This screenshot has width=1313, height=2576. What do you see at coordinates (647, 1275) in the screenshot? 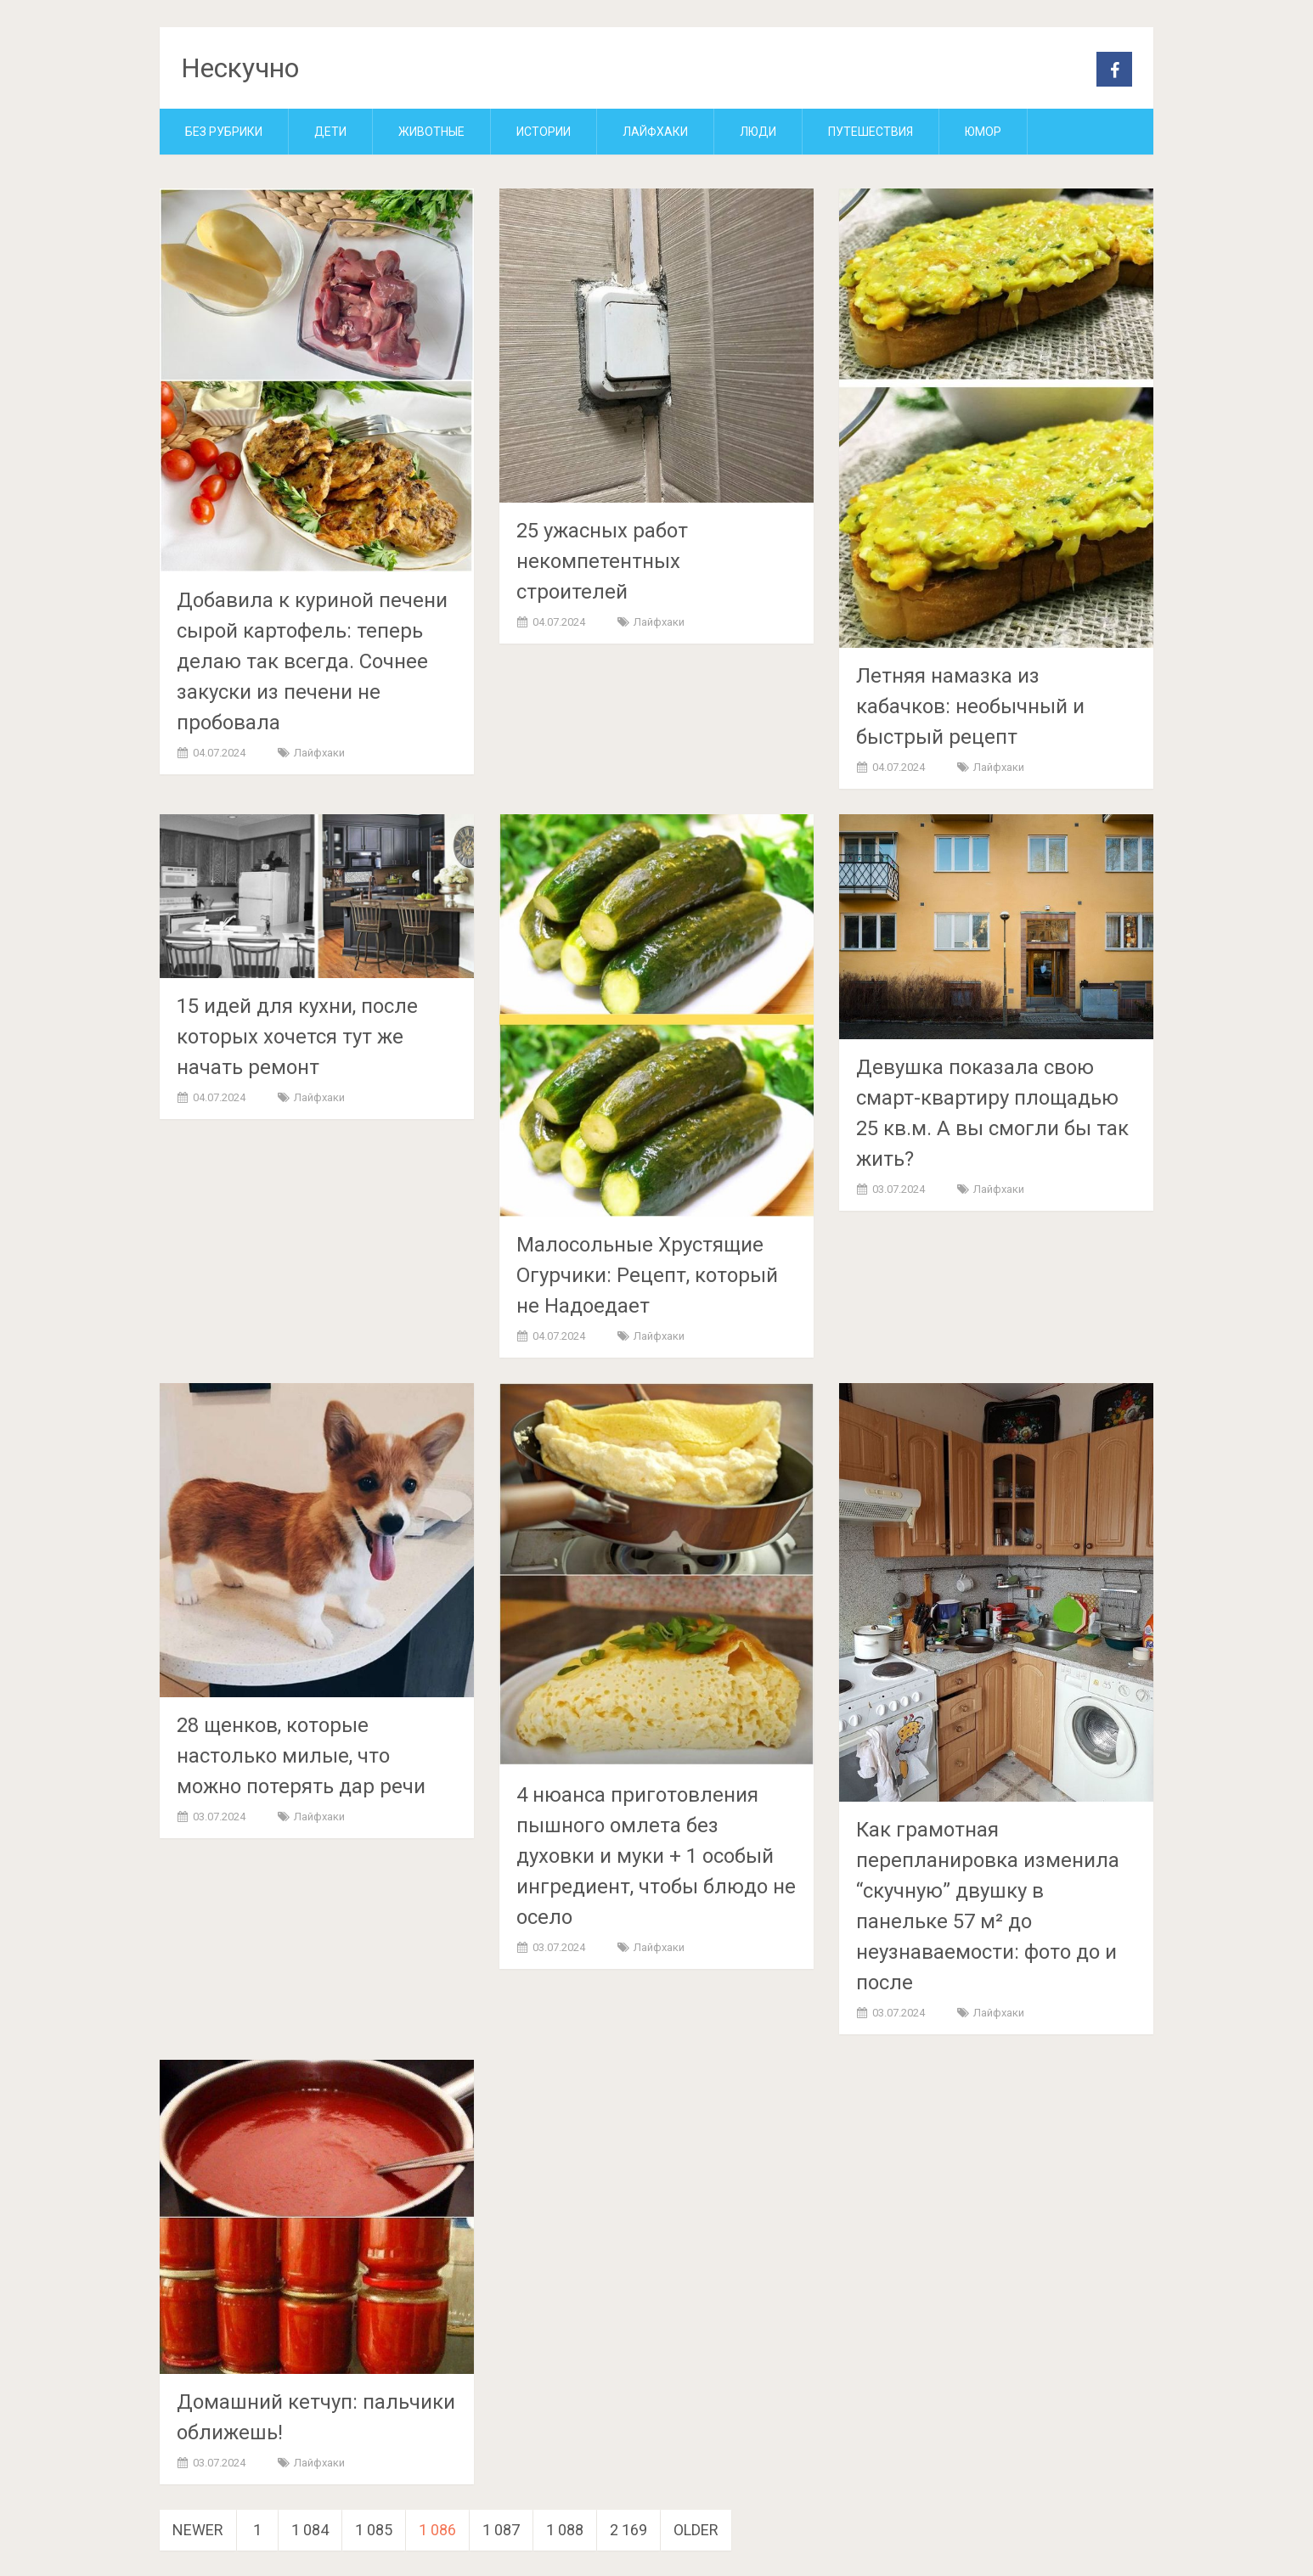
I see `Малосольные Хрустящие Огурчики: Рецепт, который не Надоедает` at bounding box center [647, 1275].